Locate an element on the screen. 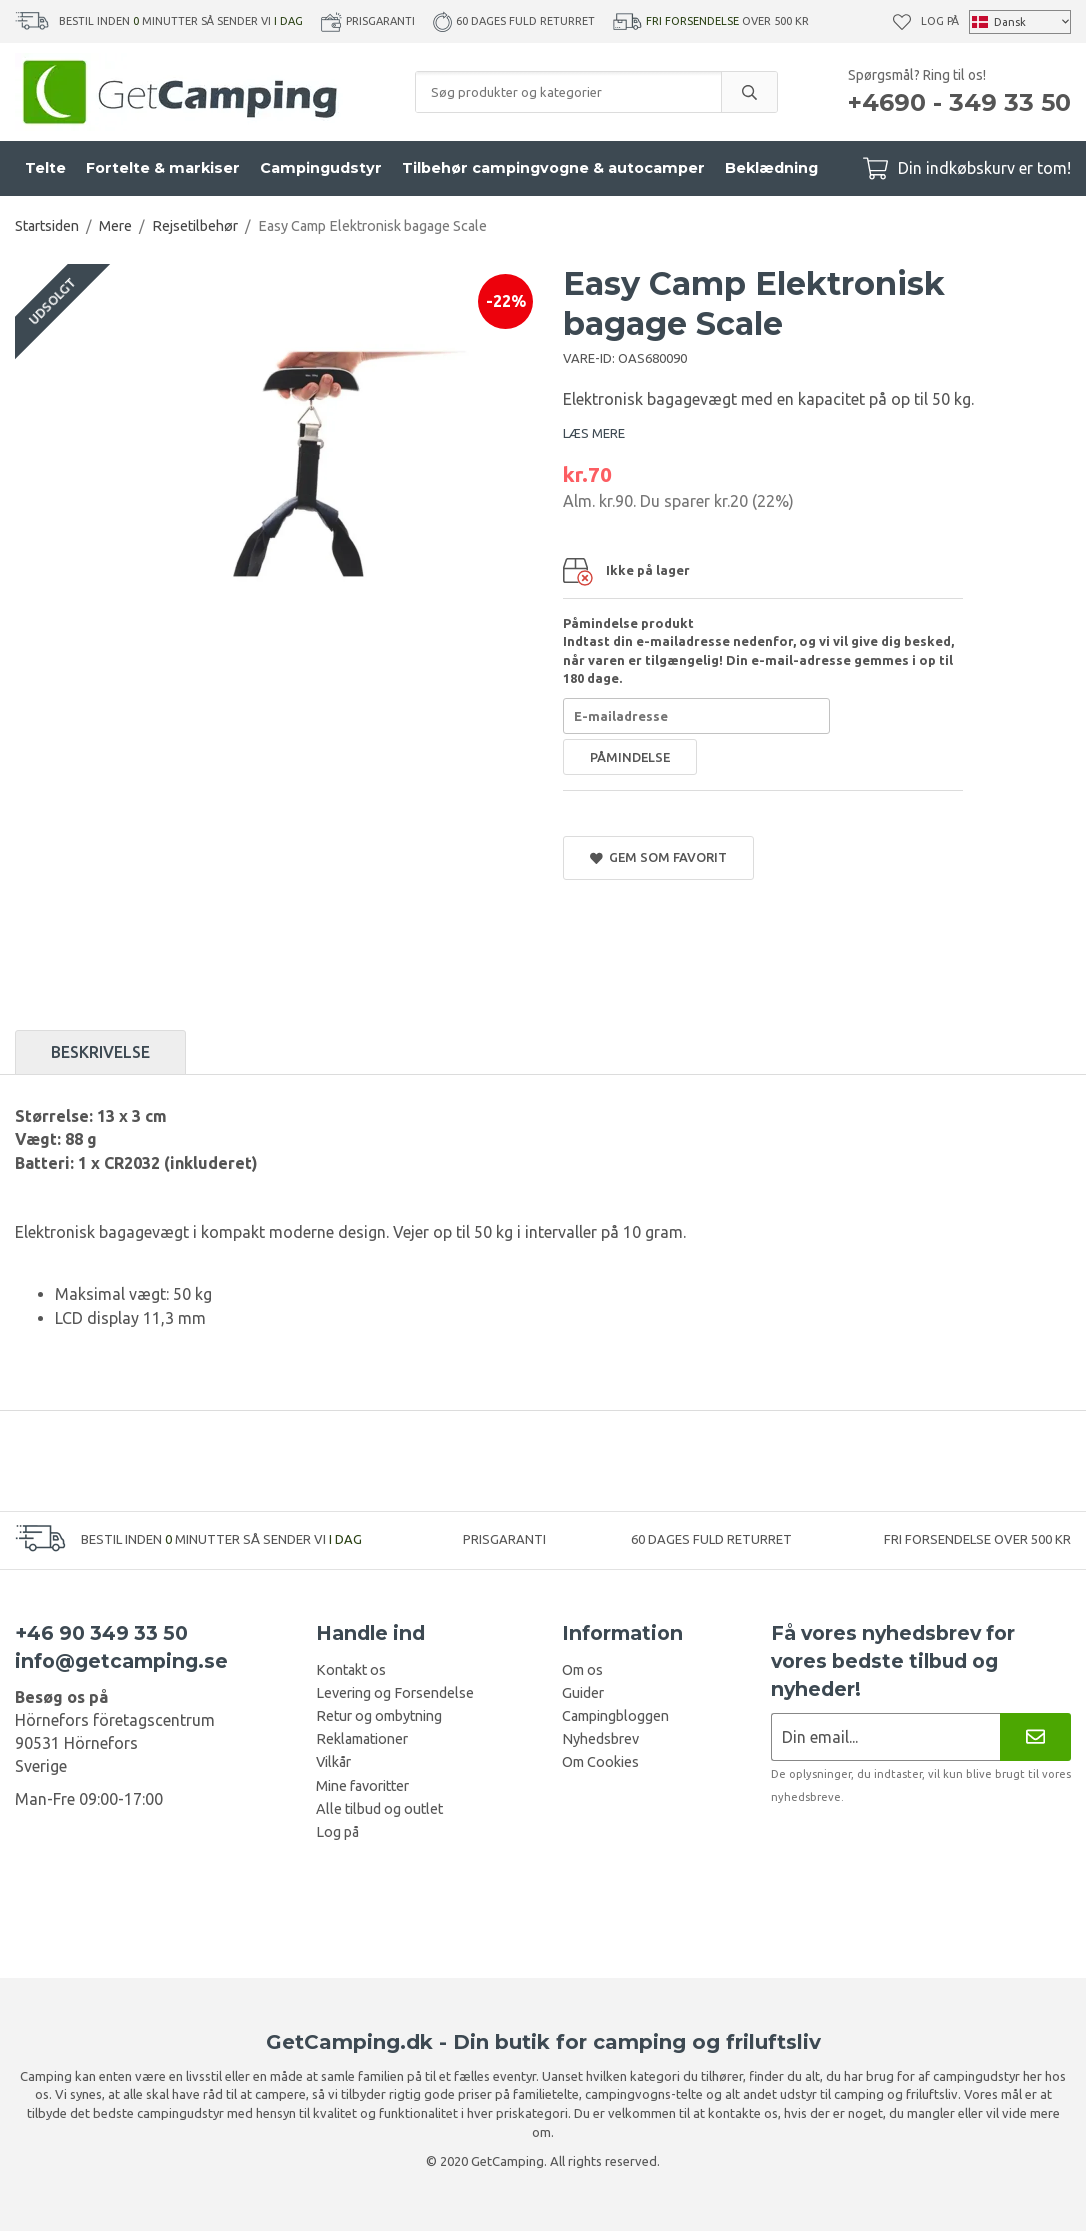 This screenshot has width=1086, height=2231. Telte is located at coordinates (45, 168).